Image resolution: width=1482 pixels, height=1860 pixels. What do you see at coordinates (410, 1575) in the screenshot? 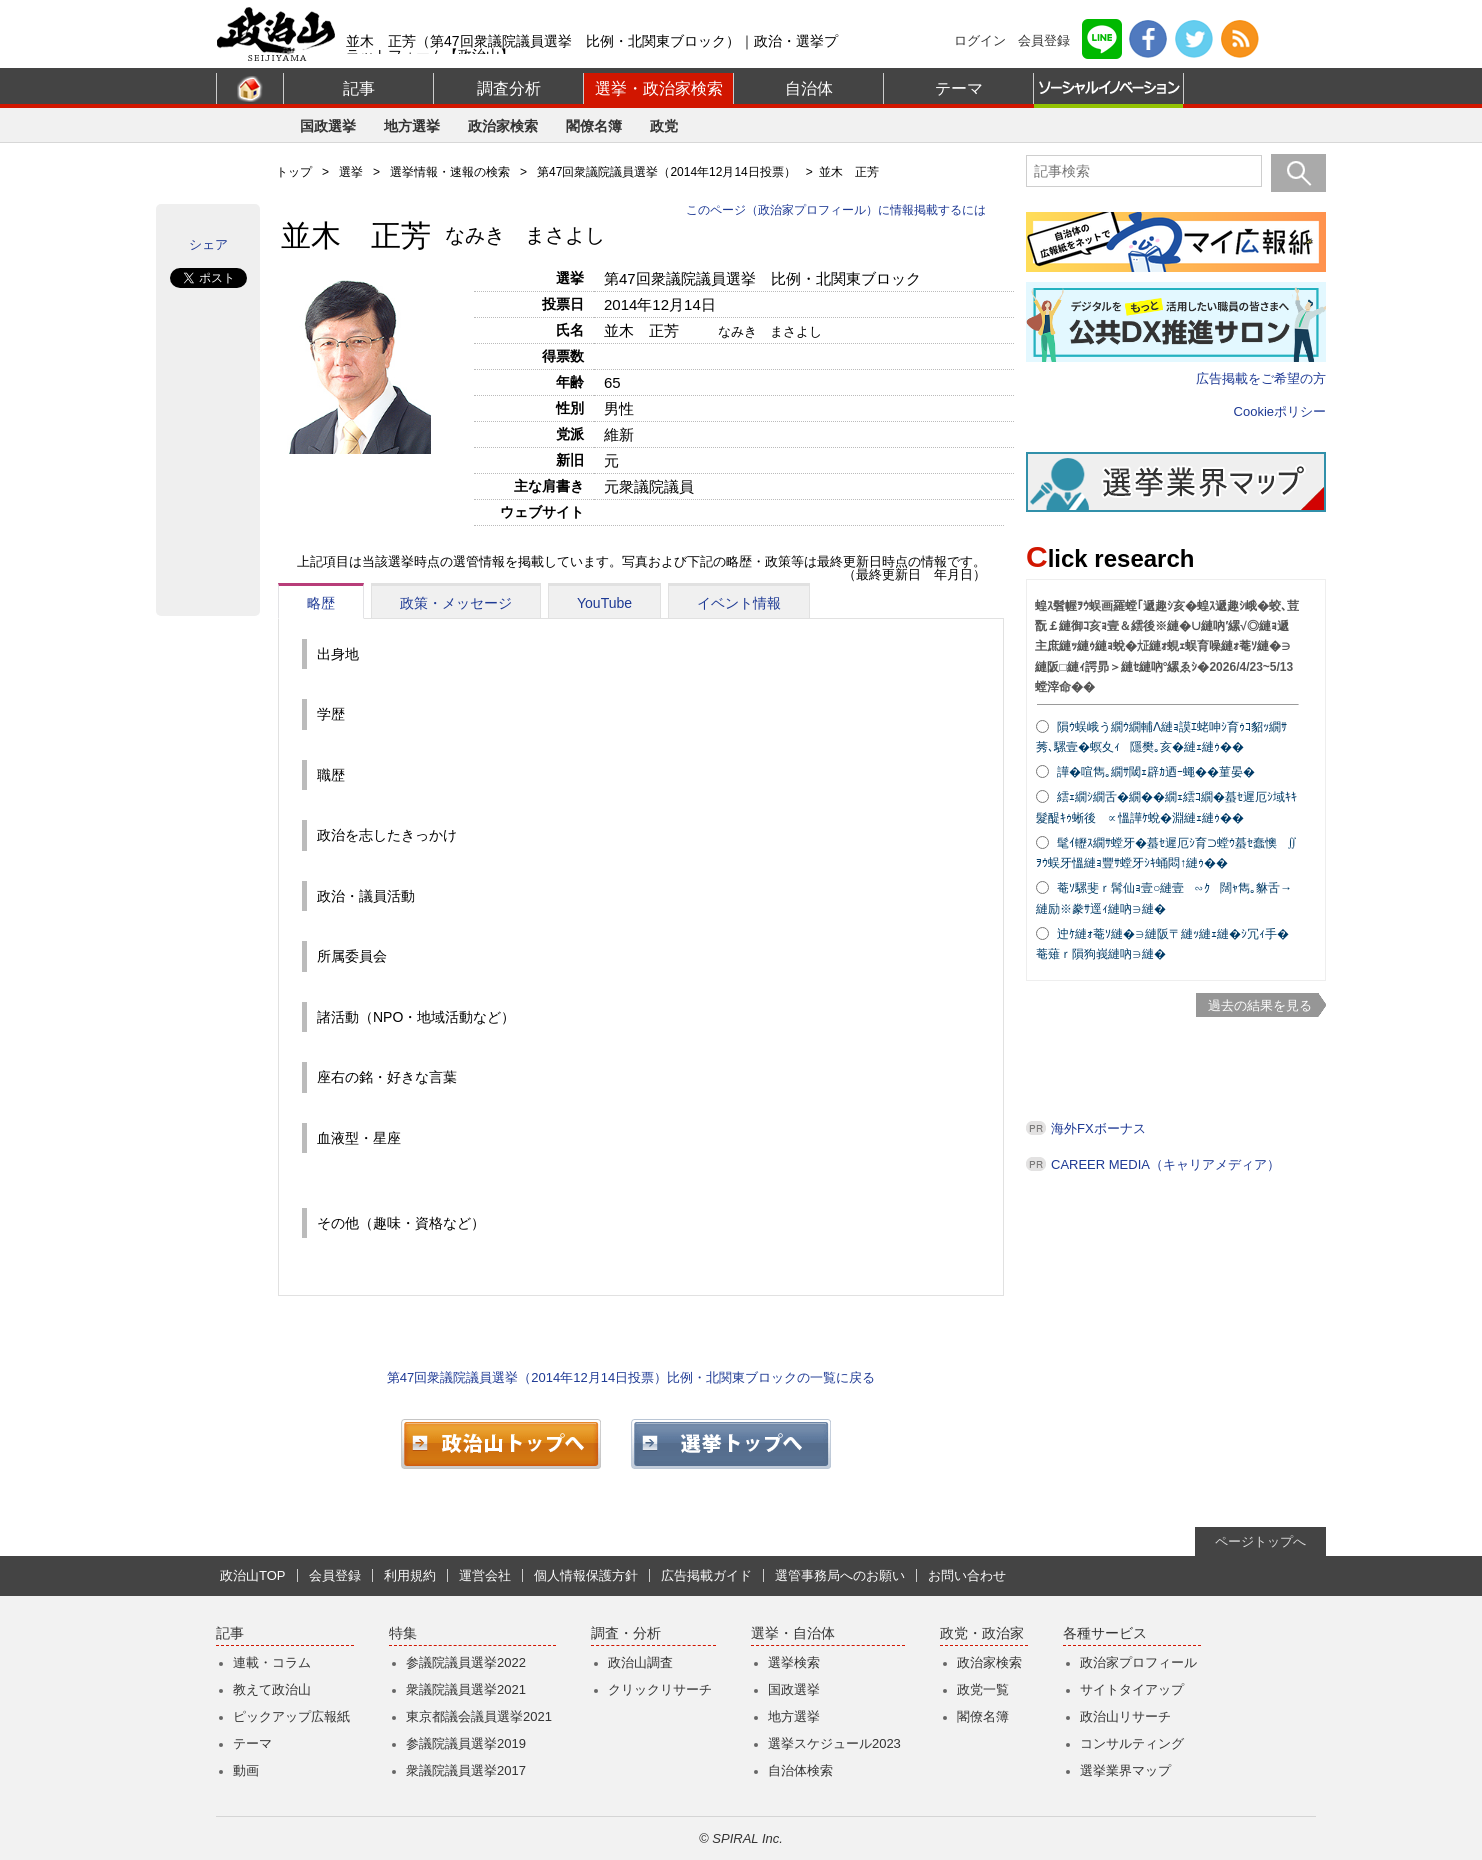
I see `利用規約` at bounding box center [410, 1575].